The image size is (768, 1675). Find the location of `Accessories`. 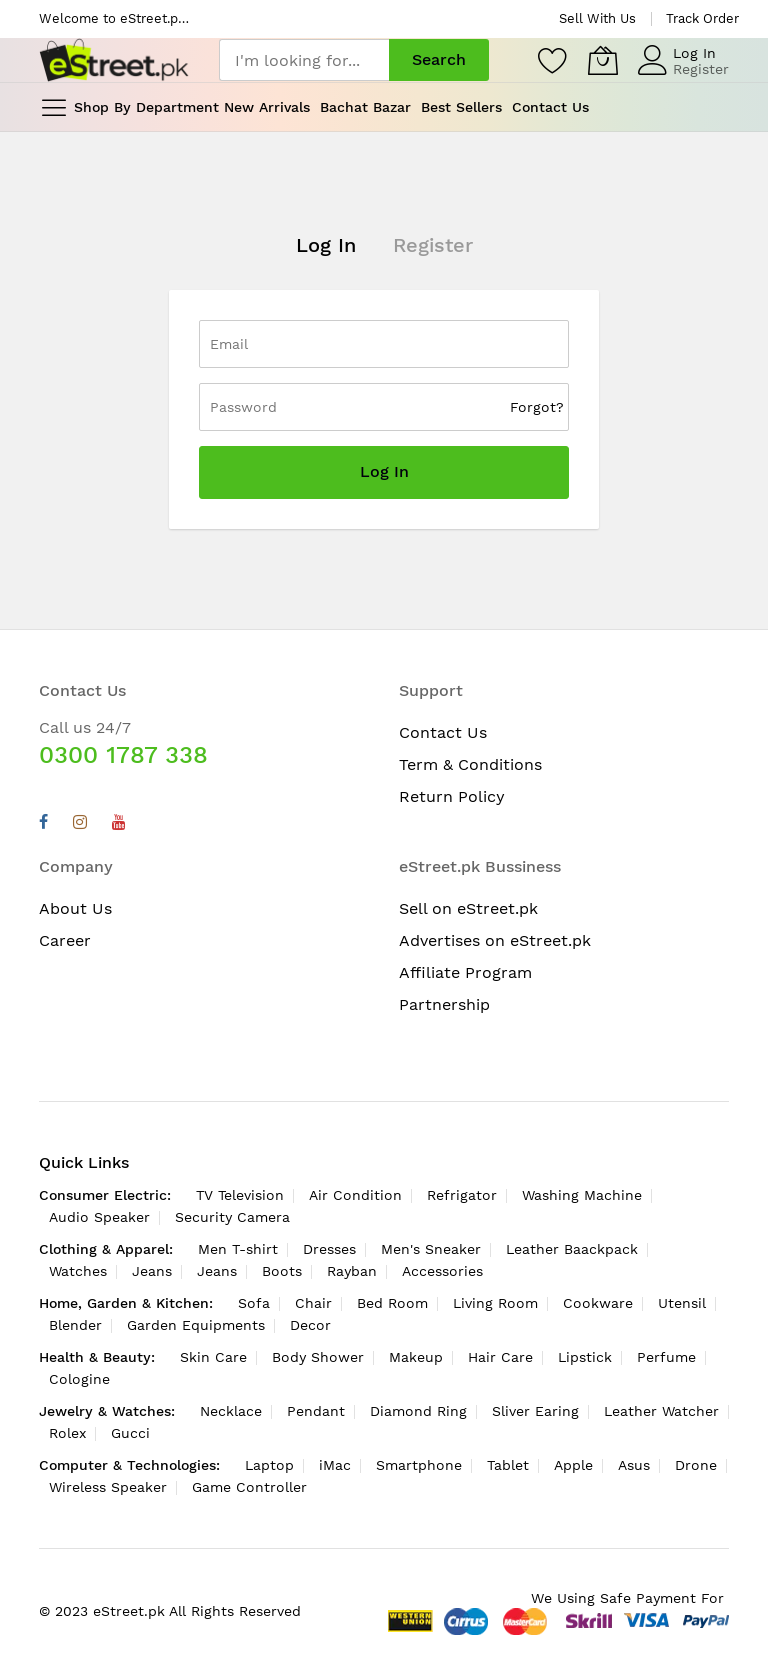

Accessories is located at coordinates (442, 1271).